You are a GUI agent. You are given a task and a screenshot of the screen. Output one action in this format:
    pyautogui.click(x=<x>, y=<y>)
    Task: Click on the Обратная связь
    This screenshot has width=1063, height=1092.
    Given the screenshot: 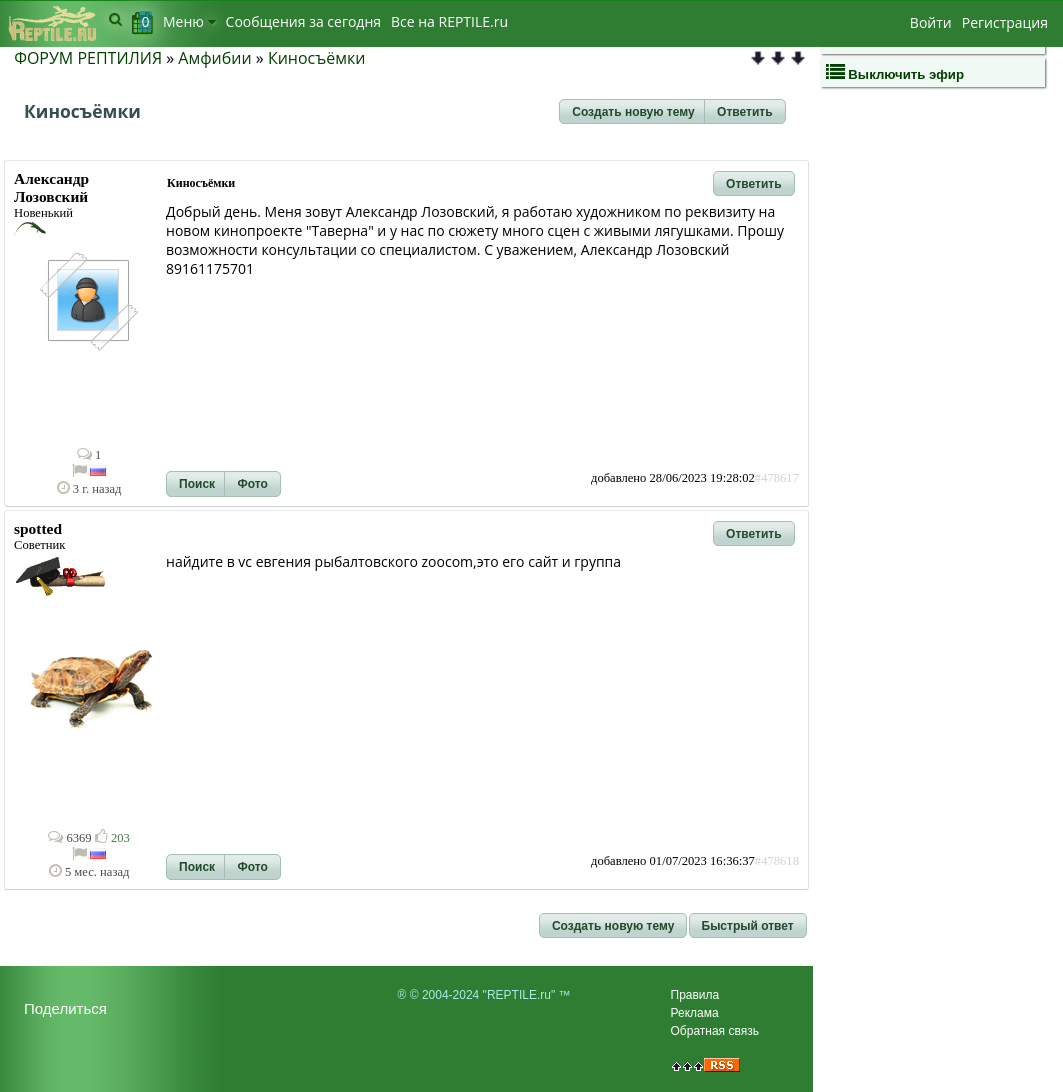 What is the action you would take?
    pyautogui.click(x=715, y=1031)
    